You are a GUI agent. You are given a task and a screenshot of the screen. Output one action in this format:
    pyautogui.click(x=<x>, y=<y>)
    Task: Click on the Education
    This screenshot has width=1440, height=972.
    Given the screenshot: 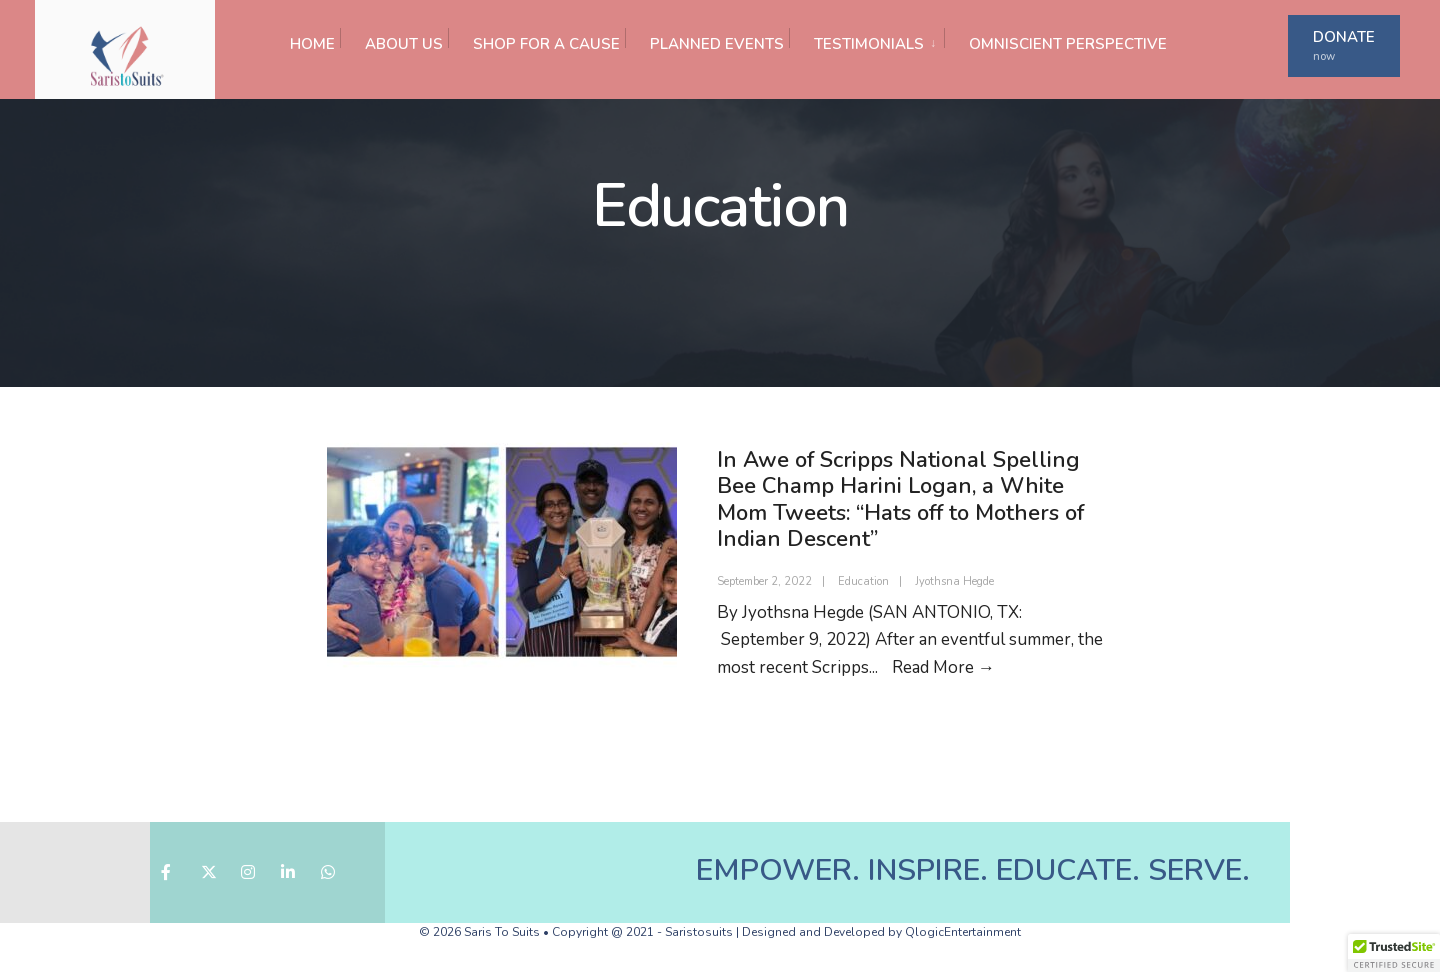 What is the action you would take?
    pyautogui.click(x=863, y=581)
    